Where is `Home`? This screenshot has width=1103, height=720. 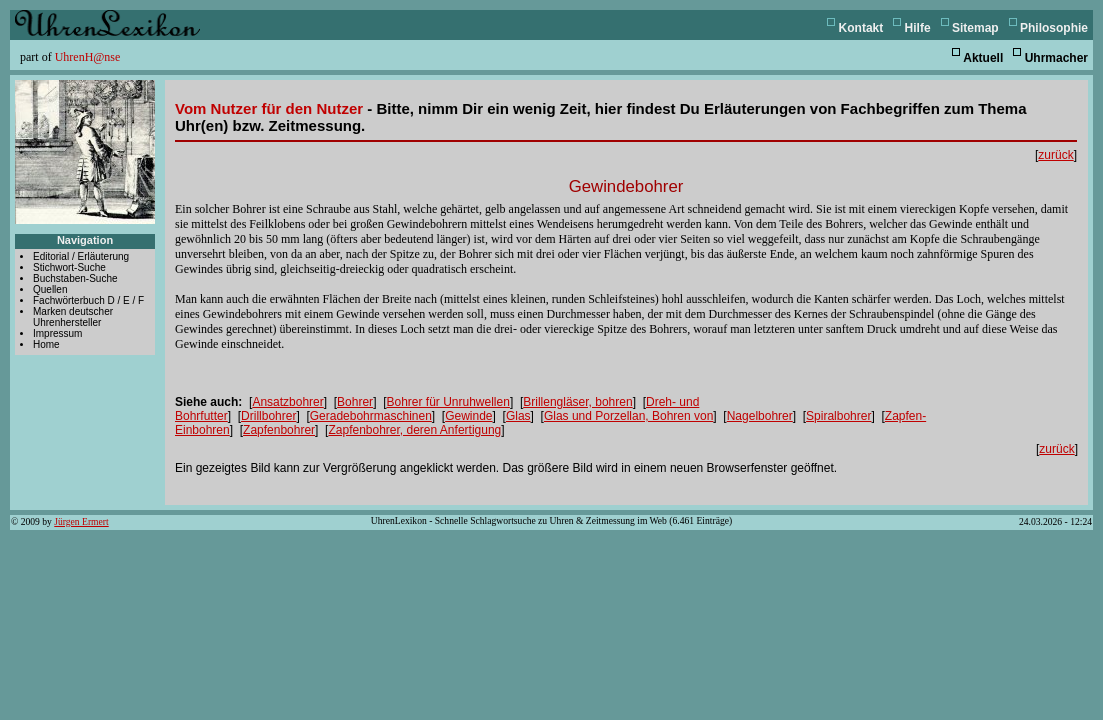 Home is located at coordinates (46, 344).